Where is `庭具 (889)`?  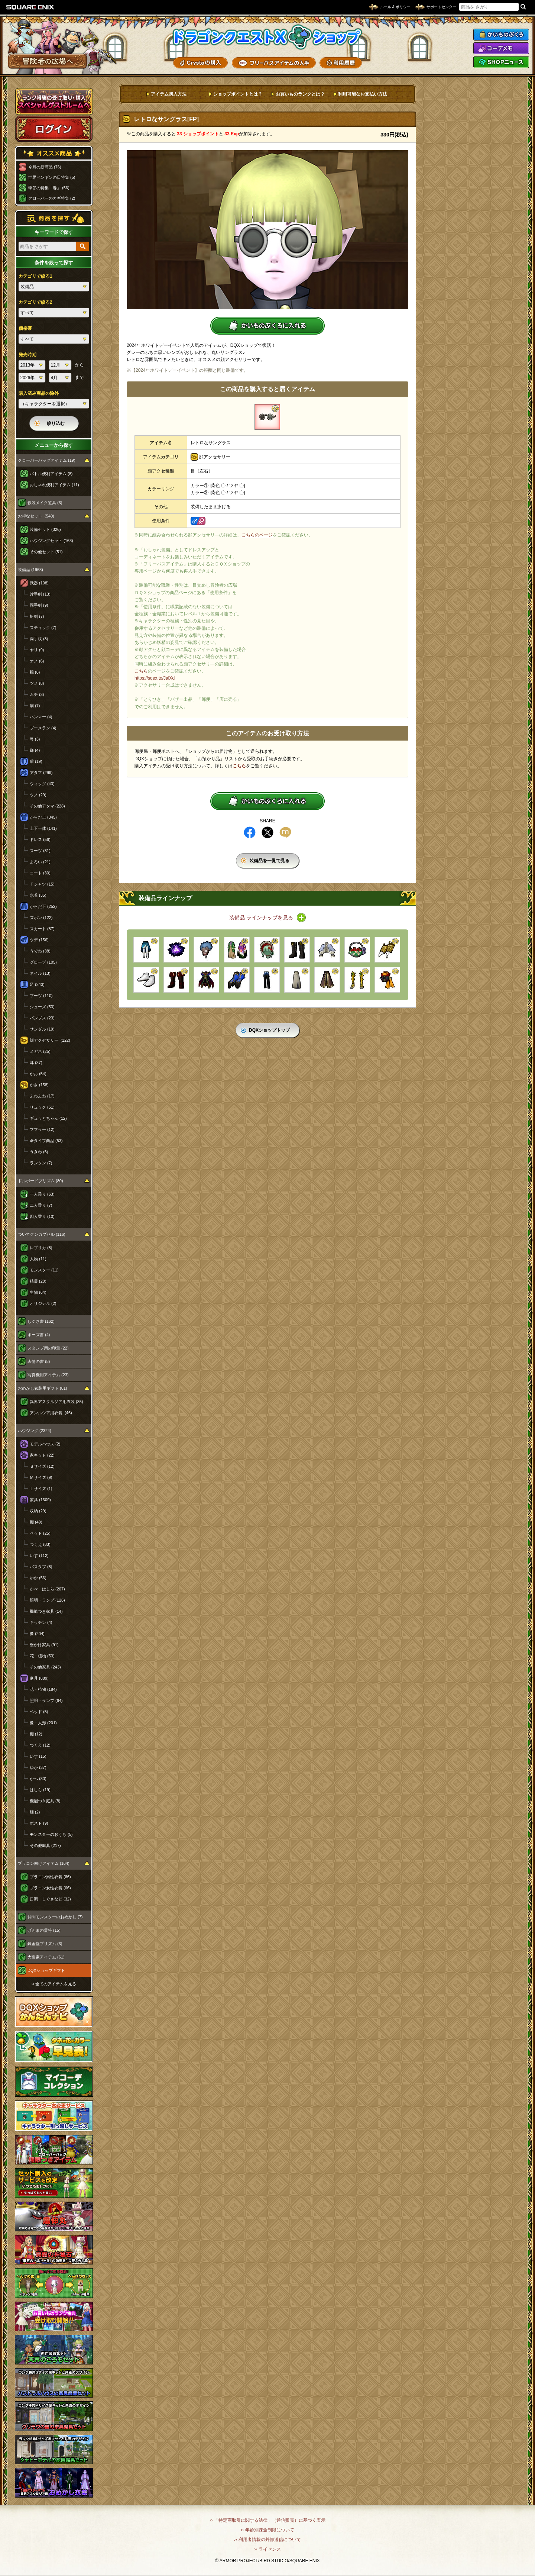
庭具 (889) is located at coordinates (39, 1678).